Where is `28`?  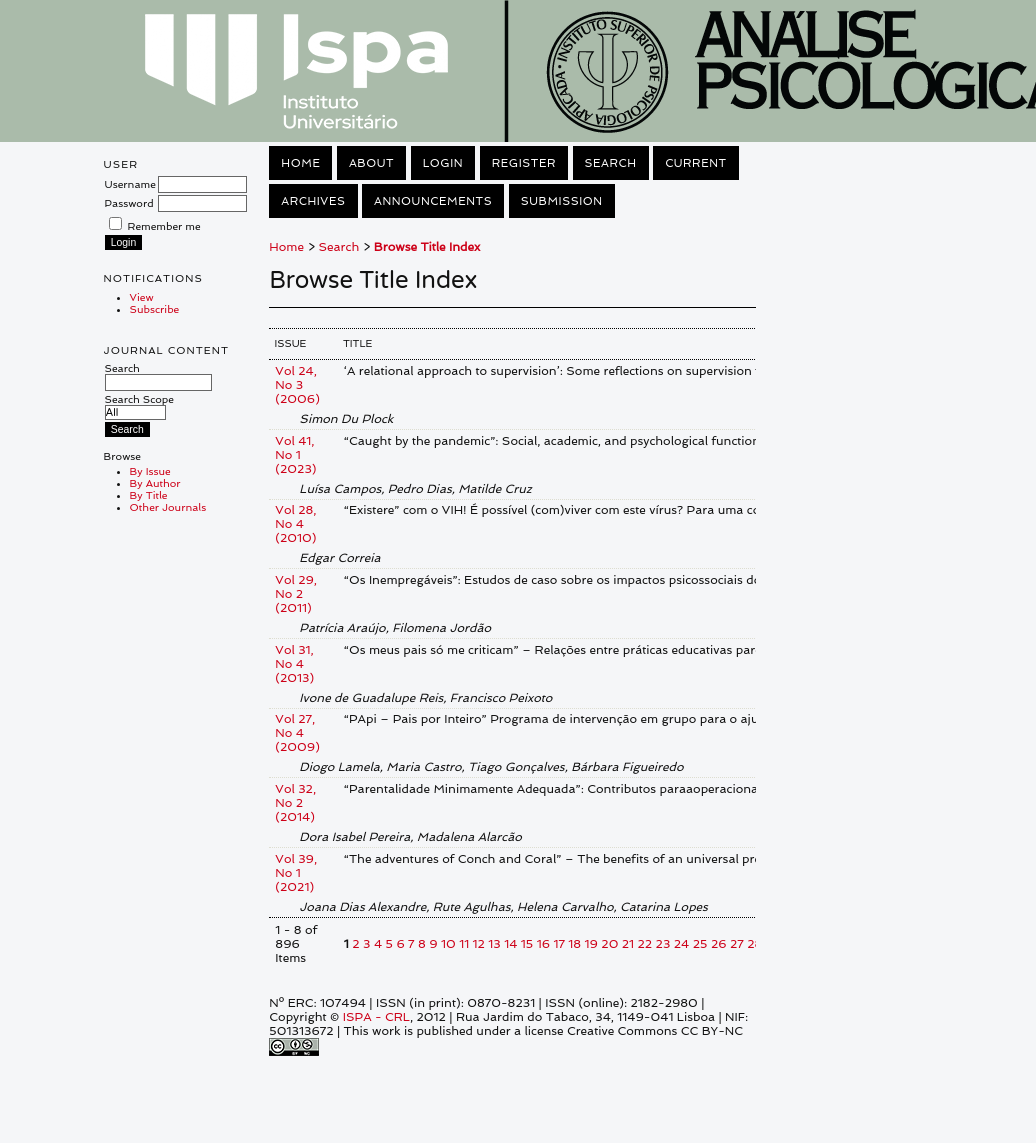 28 is located at coordinates (754, 944).